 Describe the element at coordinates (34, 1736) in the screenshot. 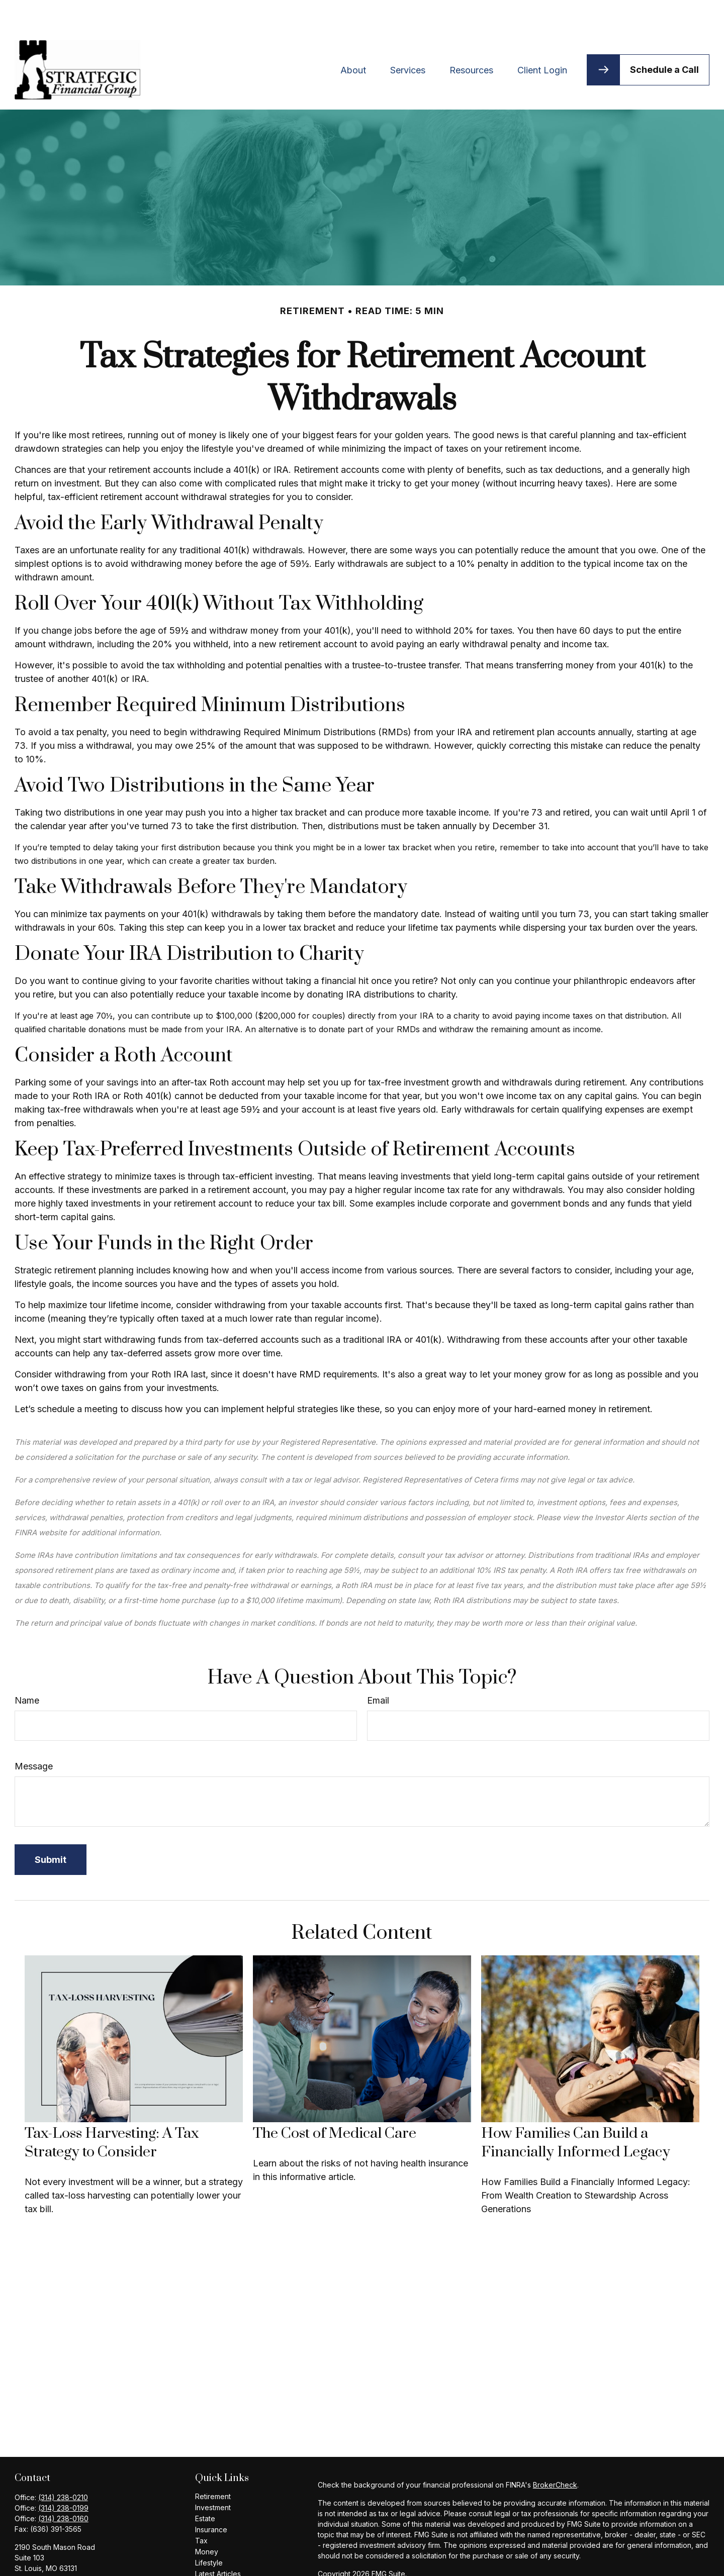

I see `Message` at that location.